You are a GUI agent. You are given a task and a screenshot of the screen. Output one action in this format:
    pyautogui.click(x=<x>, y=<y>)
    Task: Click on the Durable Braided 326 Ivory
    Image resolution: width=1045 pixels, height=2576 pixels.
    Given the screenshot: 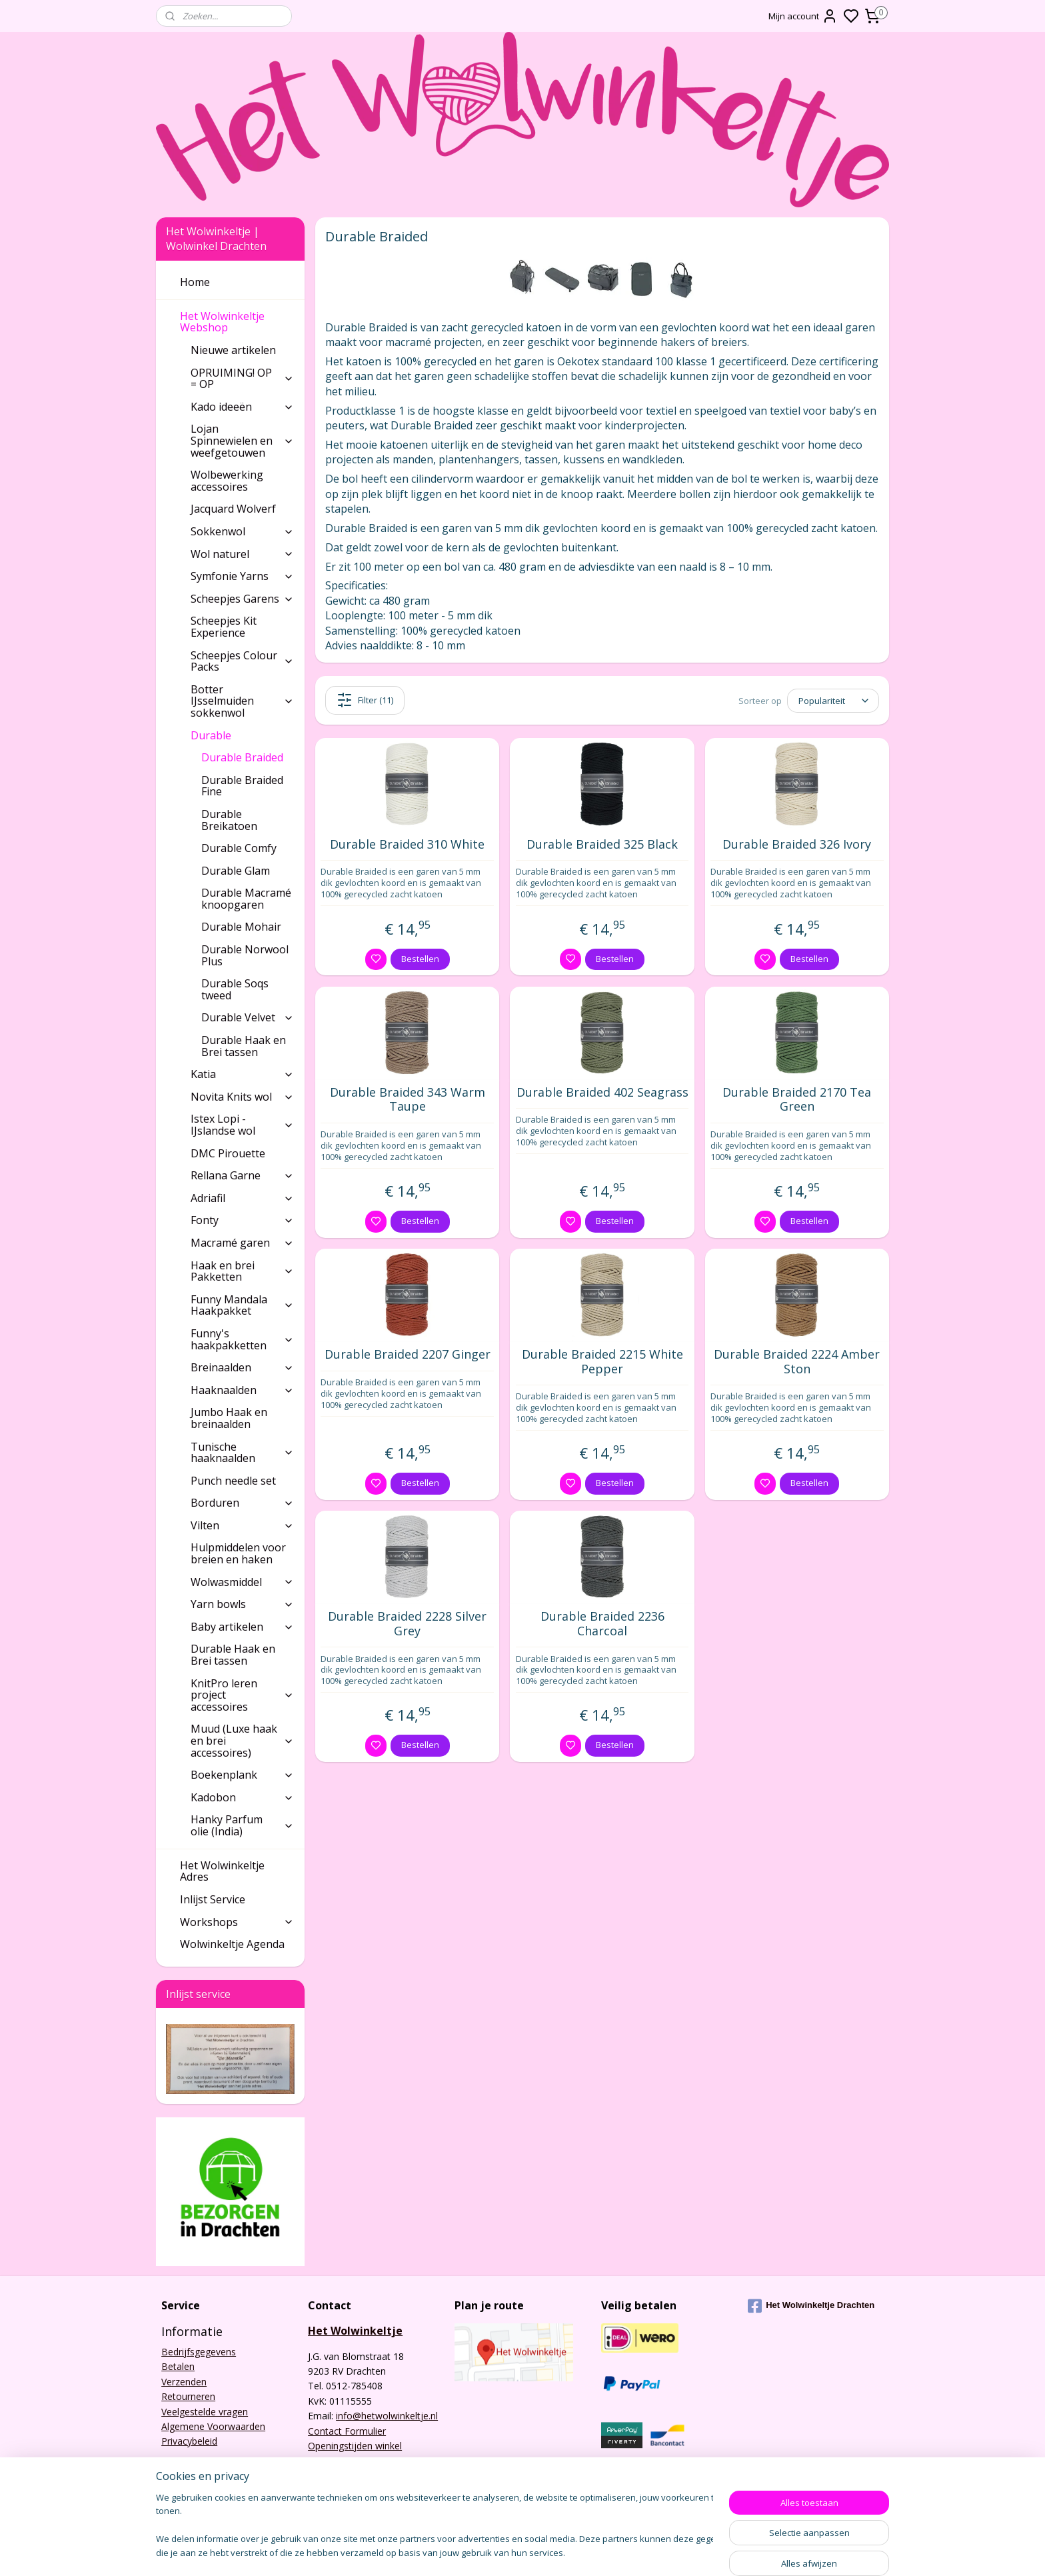 What is the action you would take?
    pyautogui.click(x=796, y=844)
    